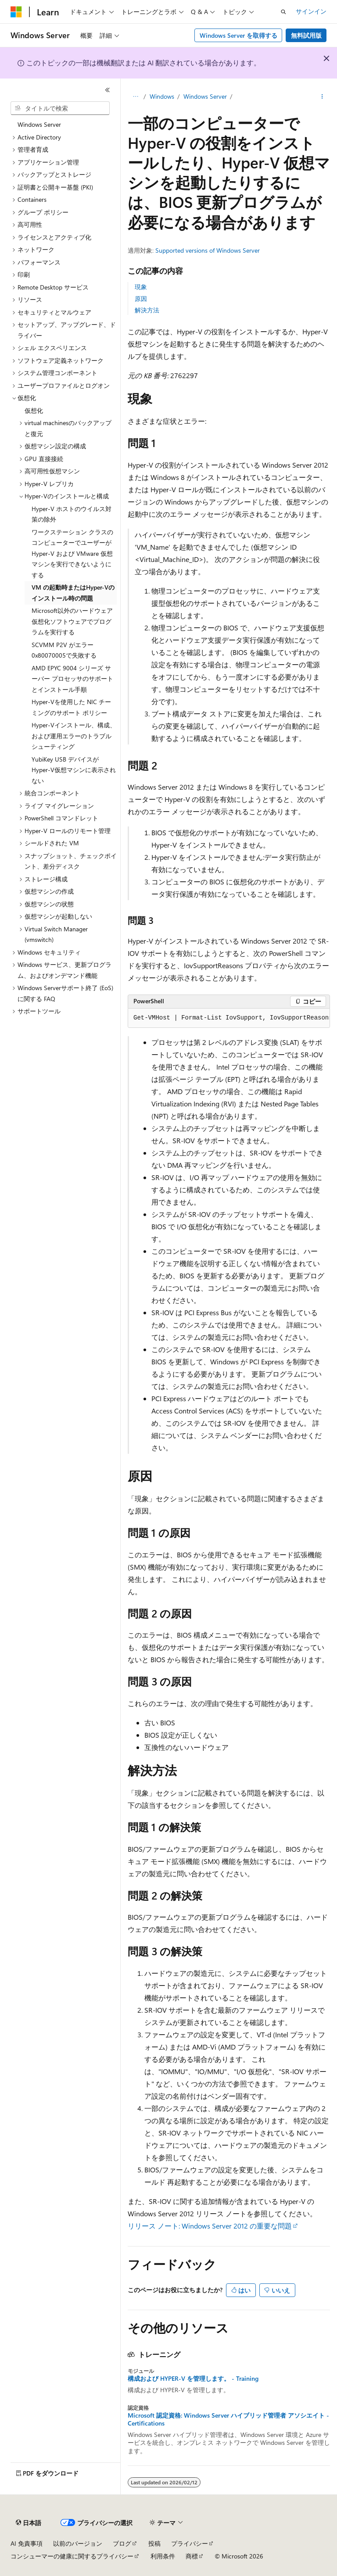 The height and width of the screenshot is (2576, 337). I want to click on 投稿, so click(154, 2543).